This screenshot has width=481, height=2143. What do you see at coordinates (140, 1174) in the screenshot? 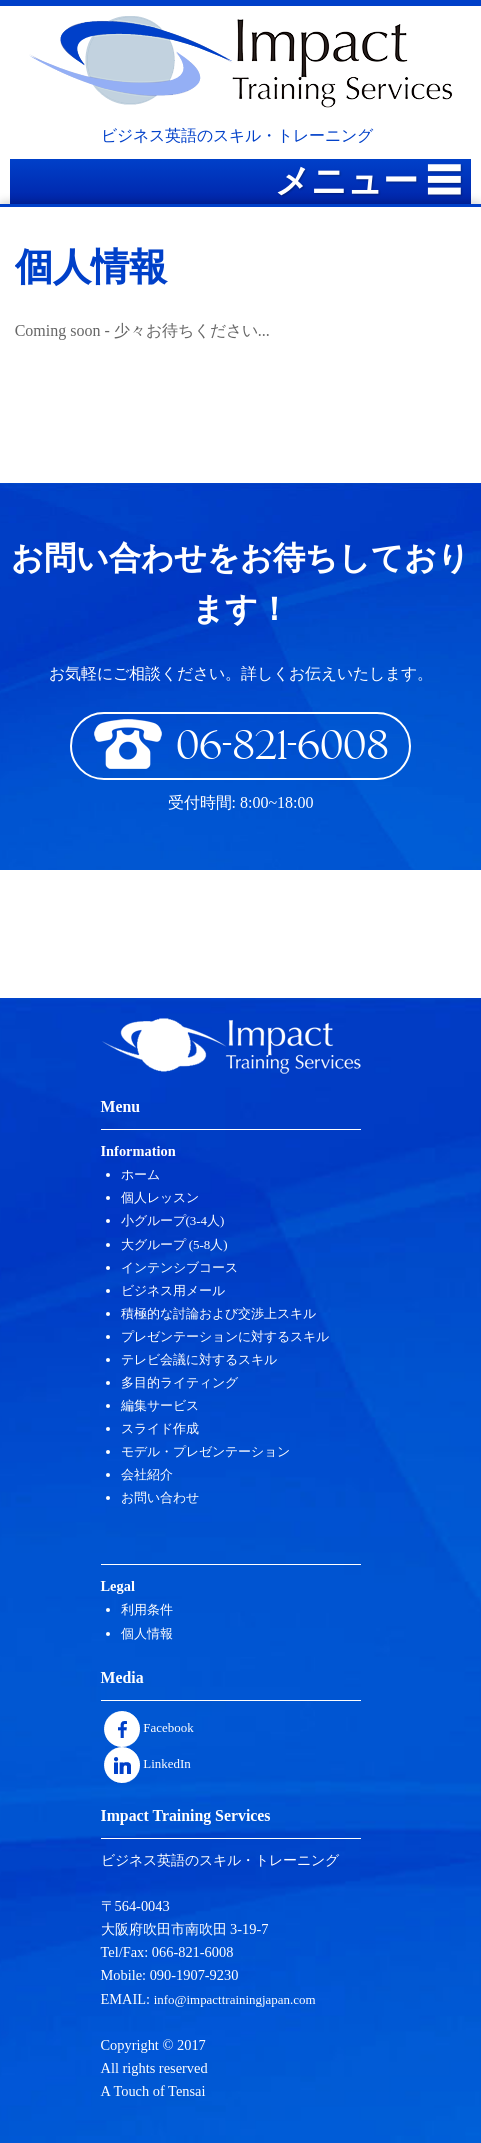
I see `ホーム` at bounding box center [140, 1174].